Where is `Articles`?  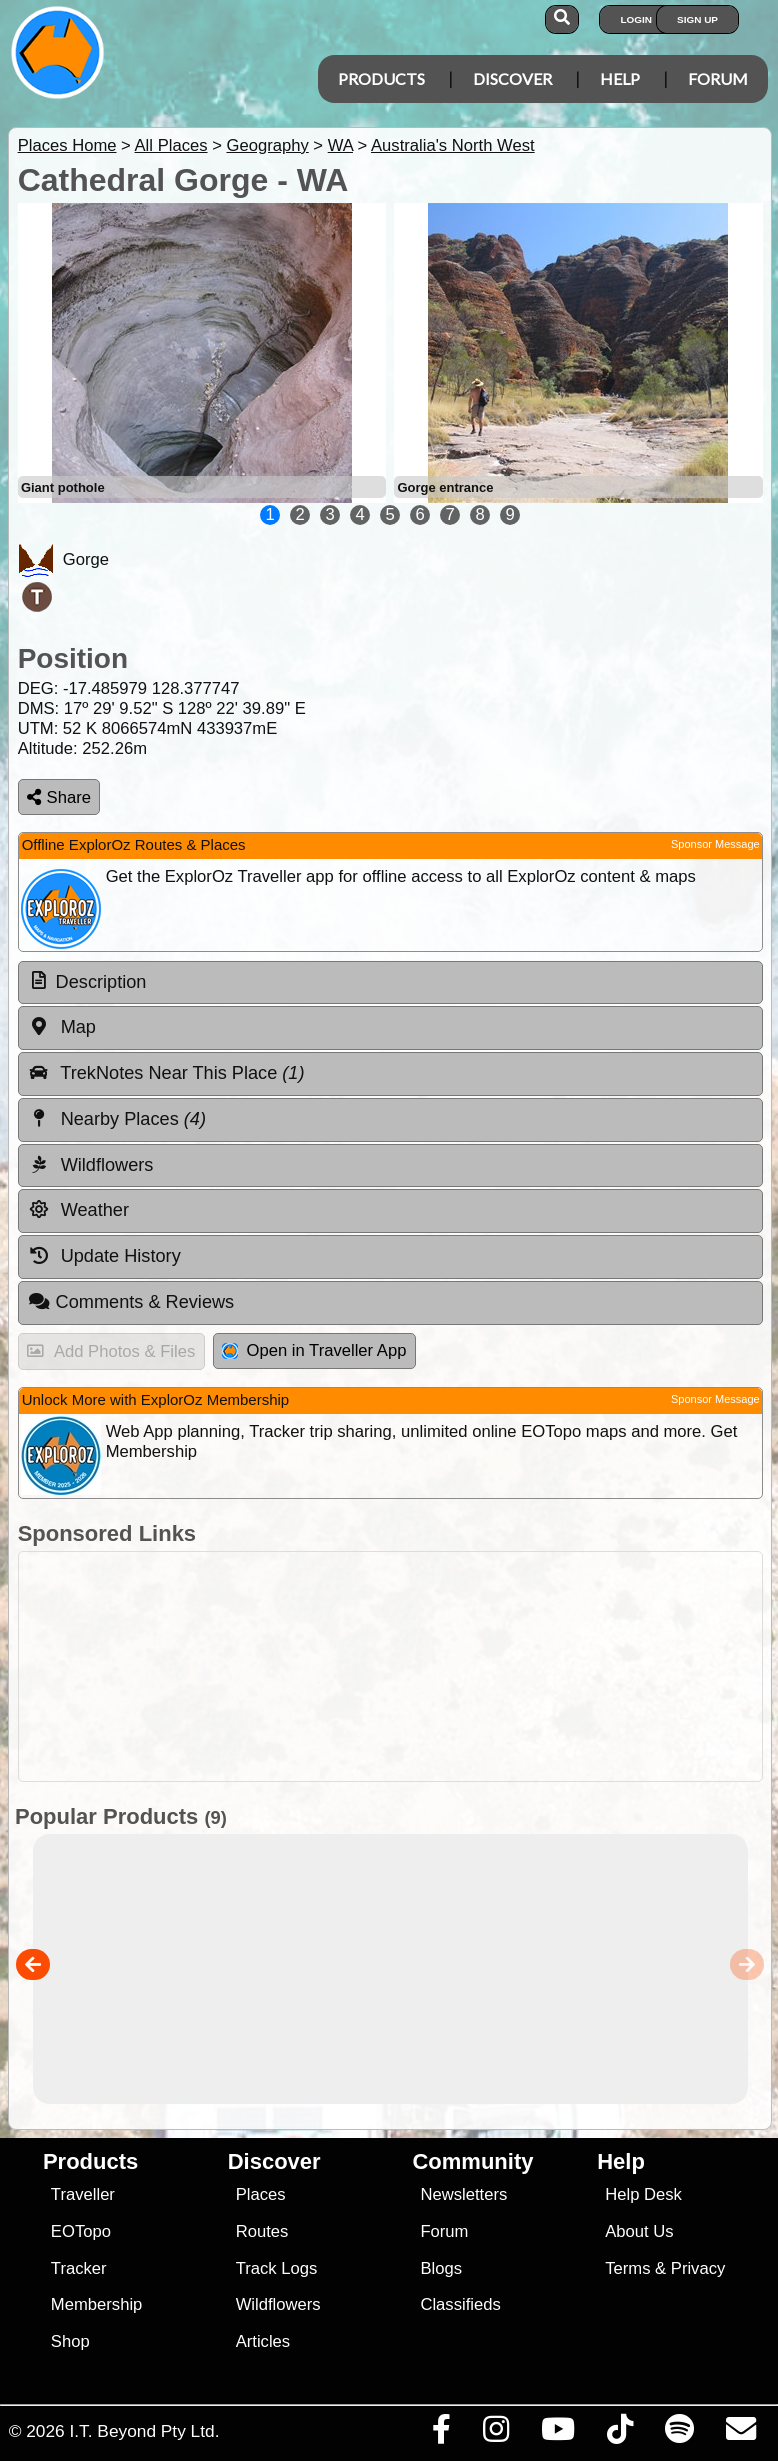
Articles is located at coordinates (263, 2341).